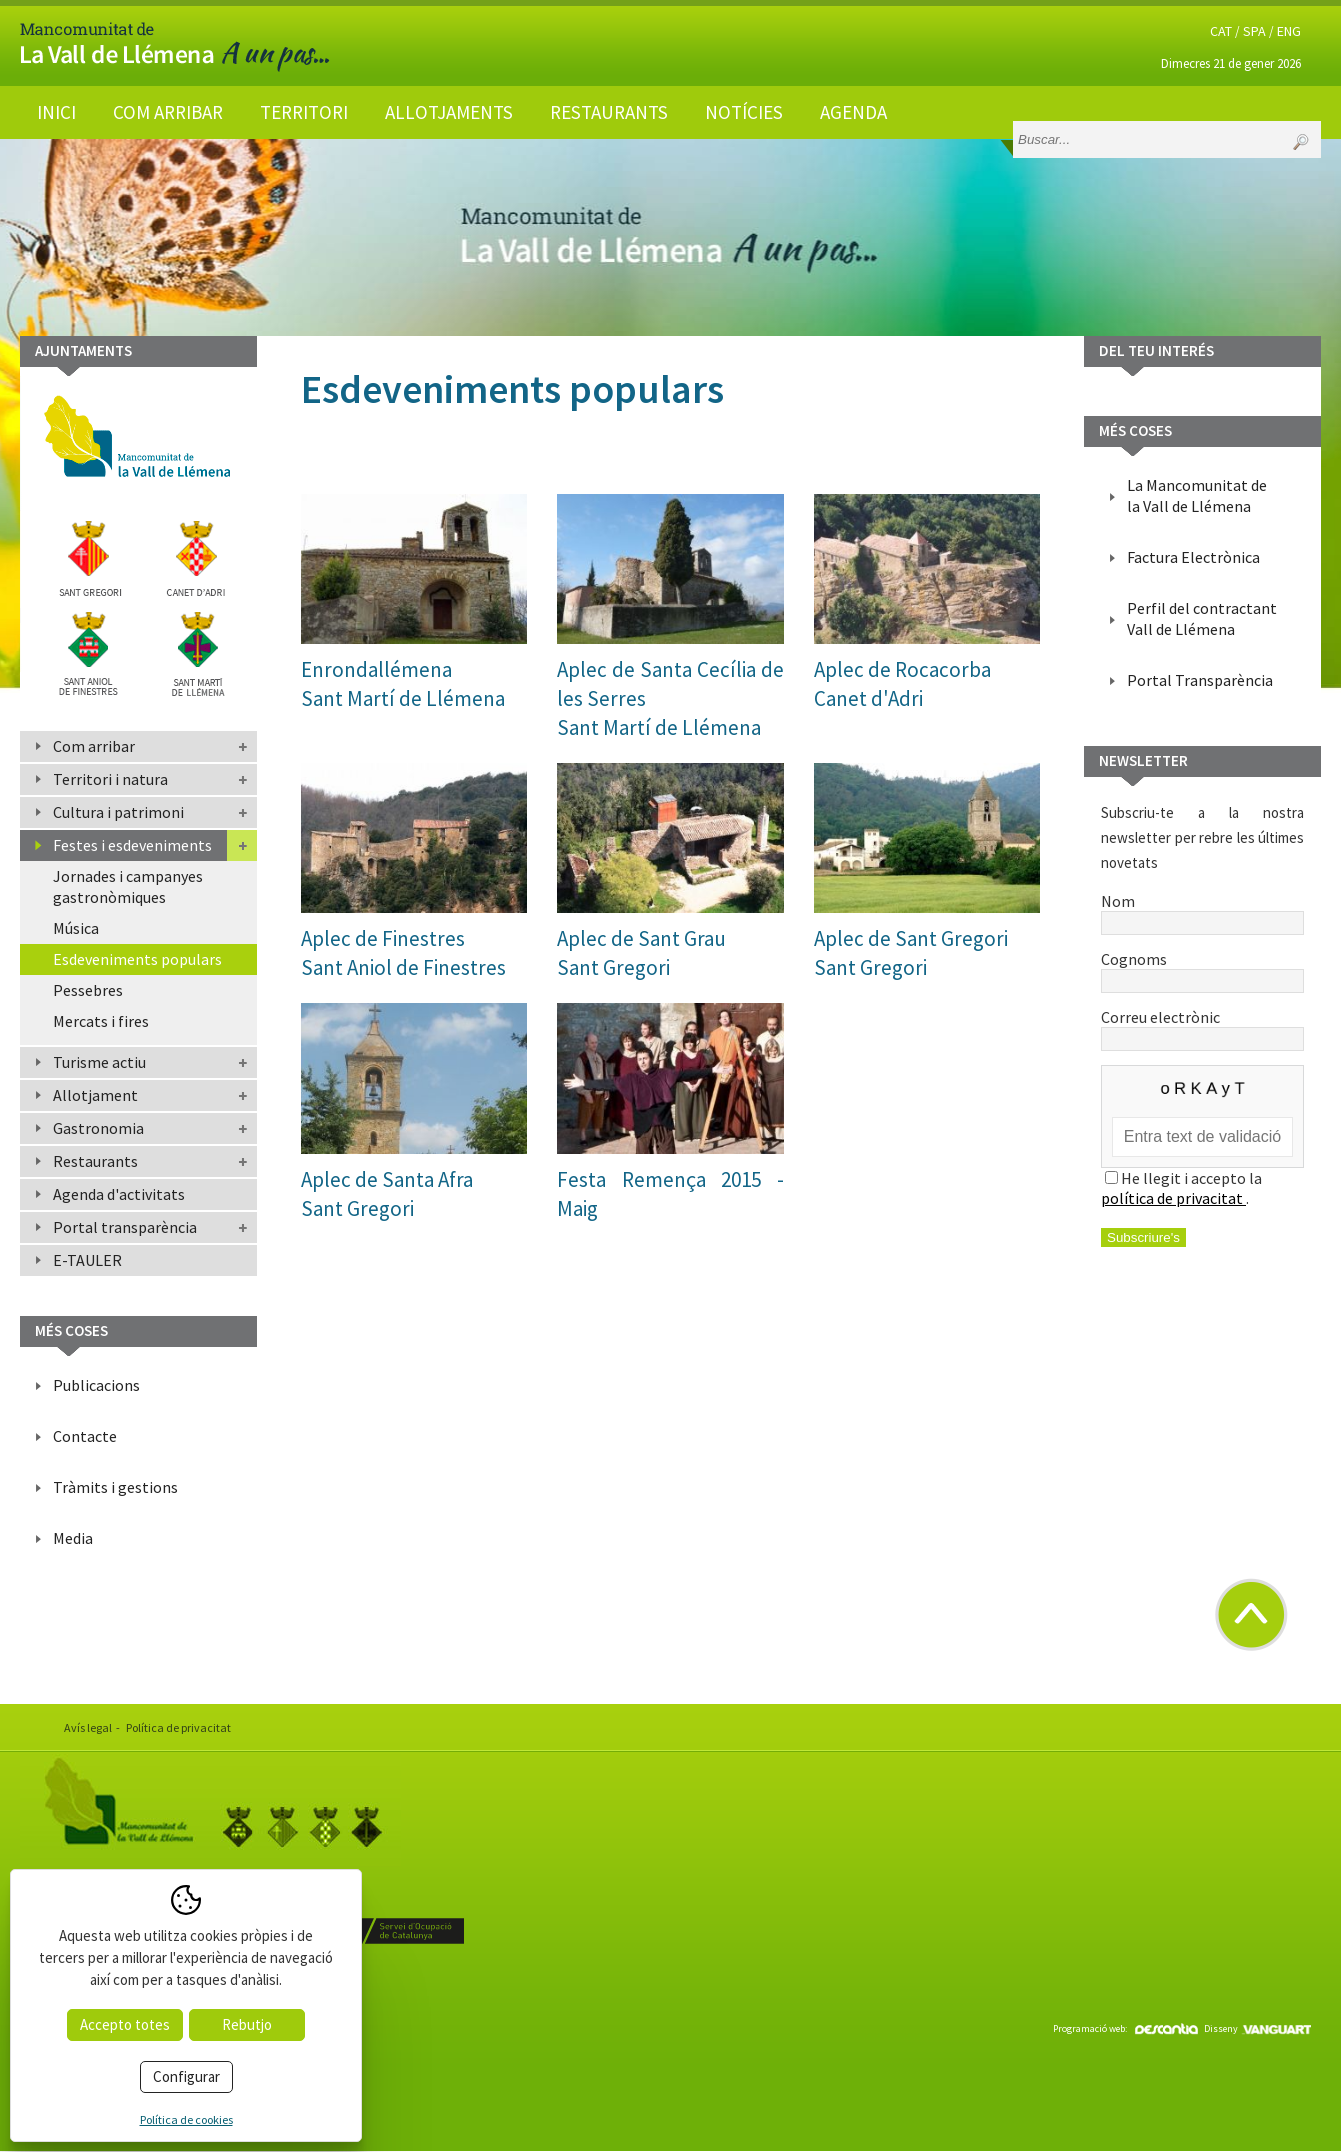 The width and height of the screenshot is (1341, 2152). Describe the element at coordinates (1193, 557) in the screenshot. I see `Factura Electrònica` at that location.